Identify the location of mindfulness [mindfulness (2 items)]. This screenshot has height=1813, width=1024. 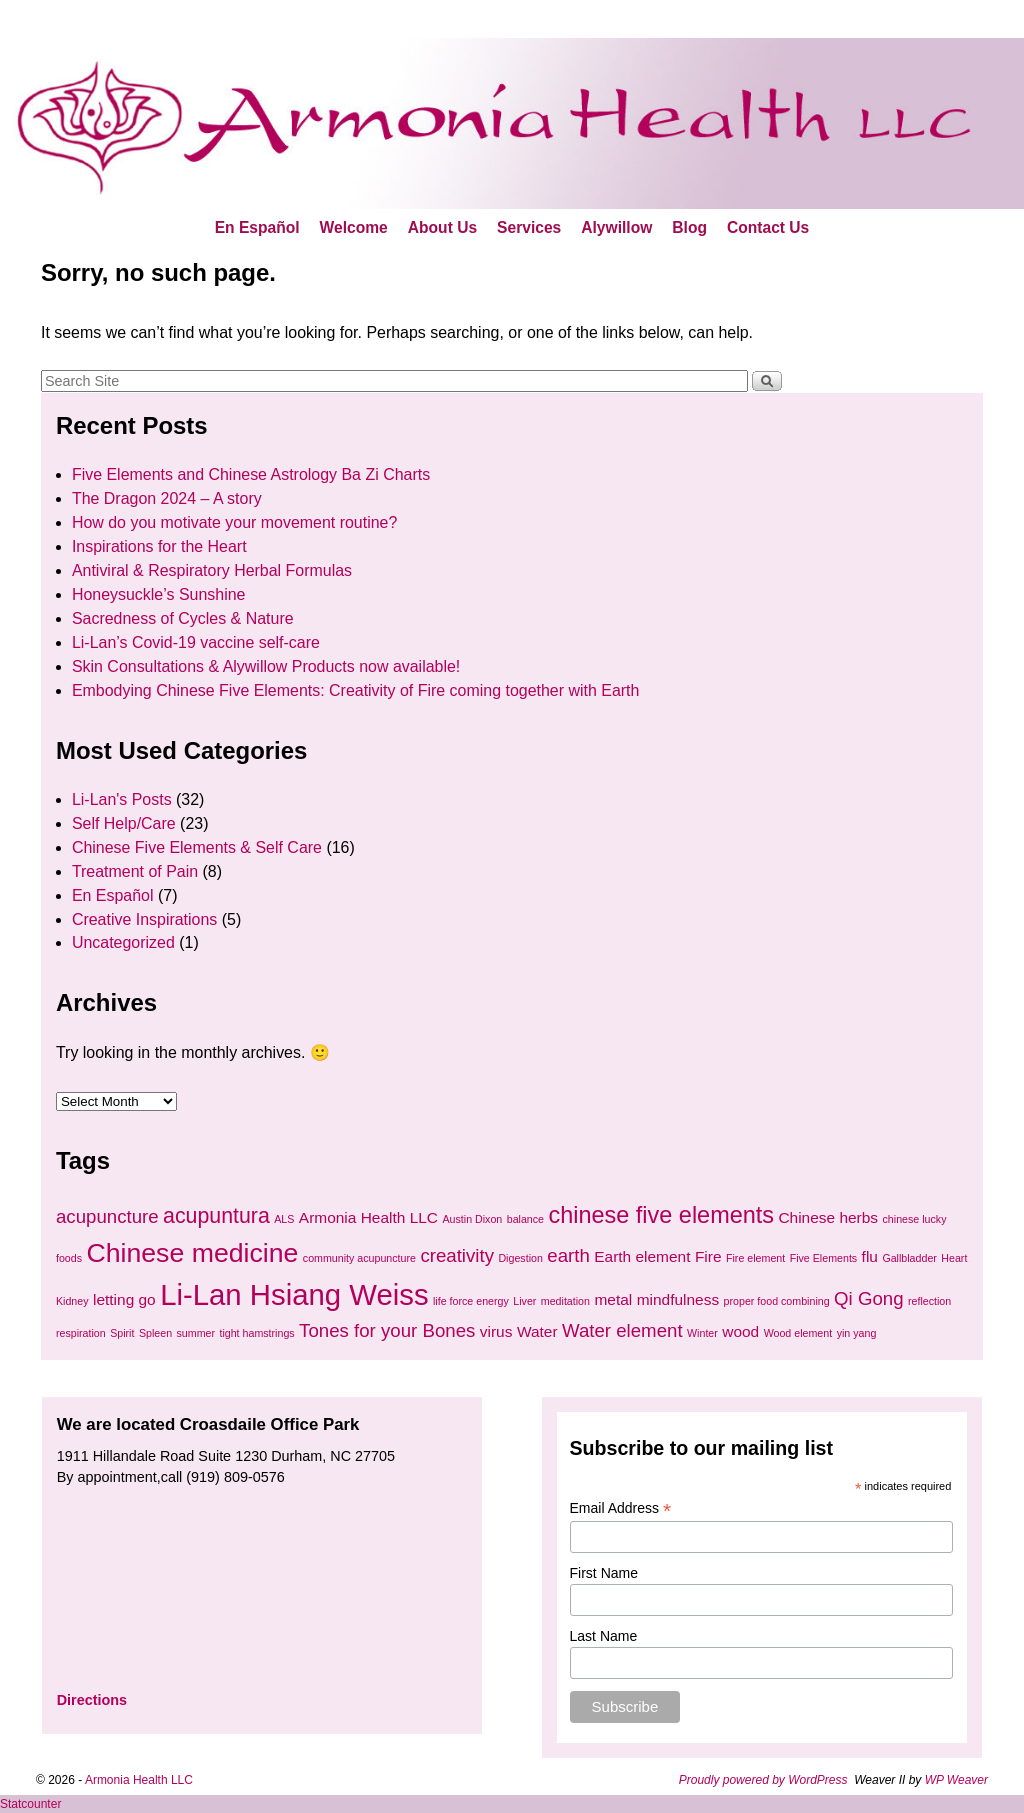
(678, 1299).